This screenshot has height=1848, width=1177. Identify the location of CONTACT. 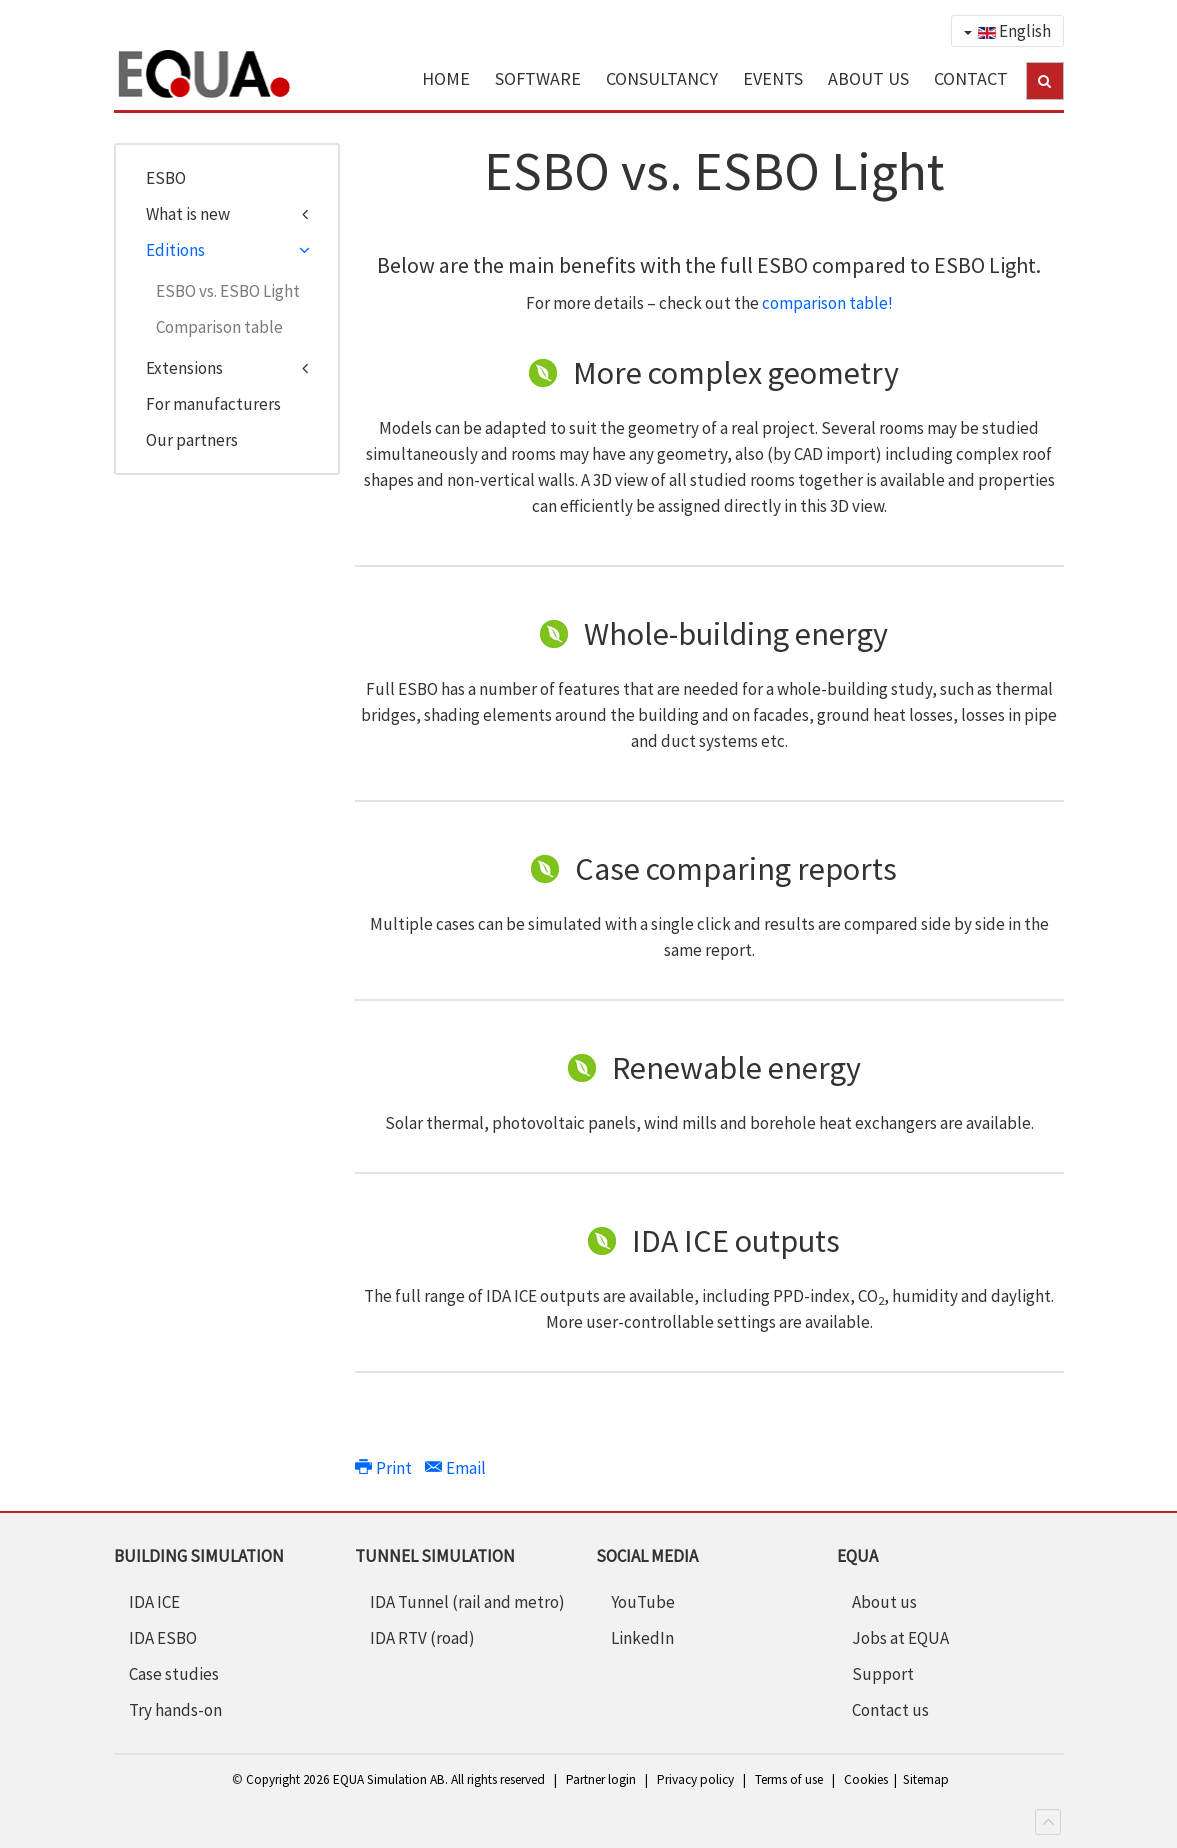
(971, 78).